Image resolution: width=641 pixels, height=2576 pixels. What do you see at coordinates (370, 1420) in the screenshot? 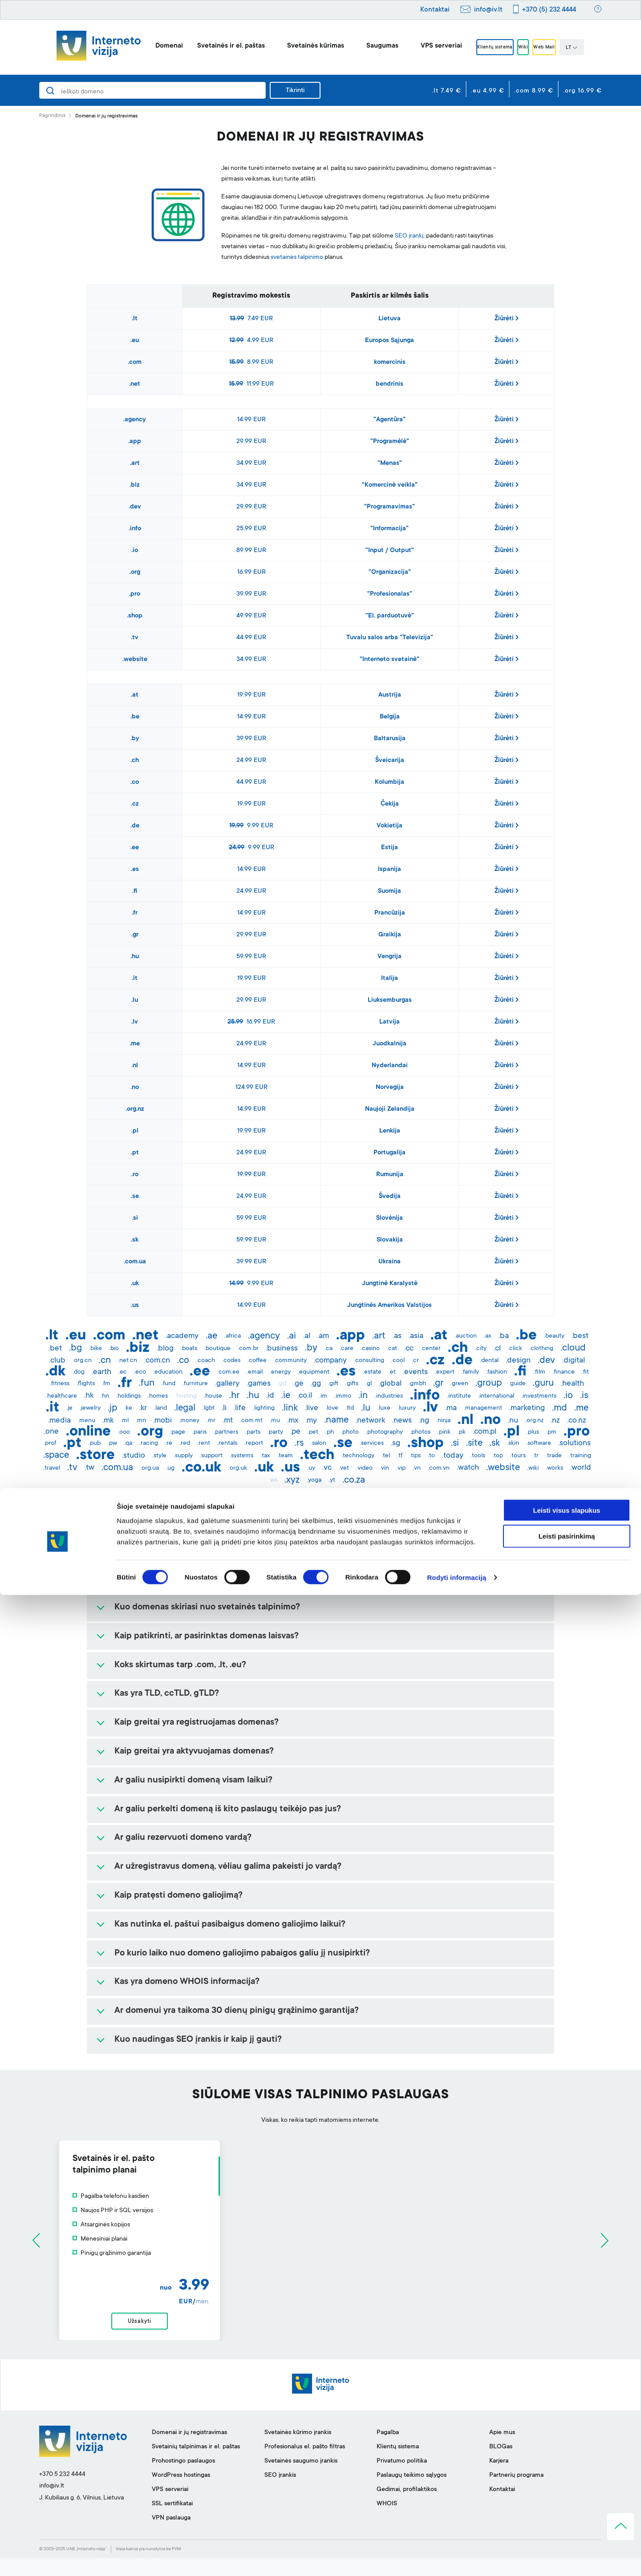
I see `.network` at bounding box center [370, 1420].